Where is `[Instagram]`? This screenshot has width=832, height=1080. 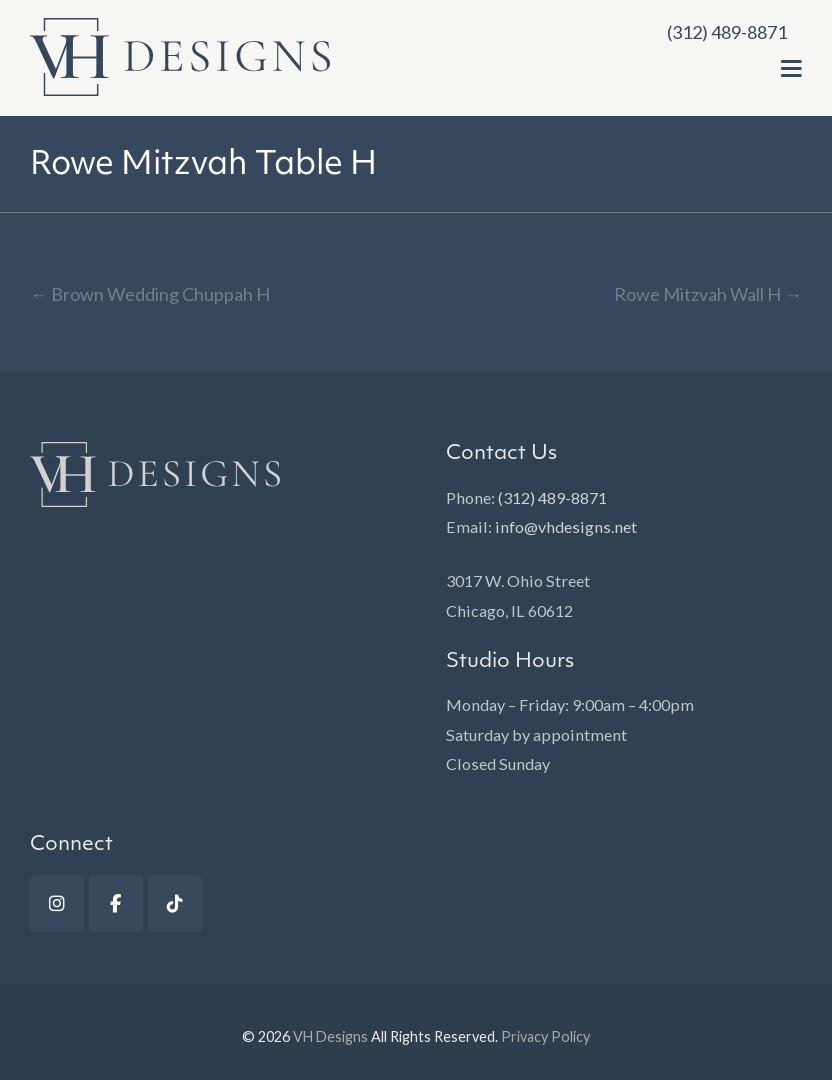 [Instagram] is located at coordinates (57, 903).